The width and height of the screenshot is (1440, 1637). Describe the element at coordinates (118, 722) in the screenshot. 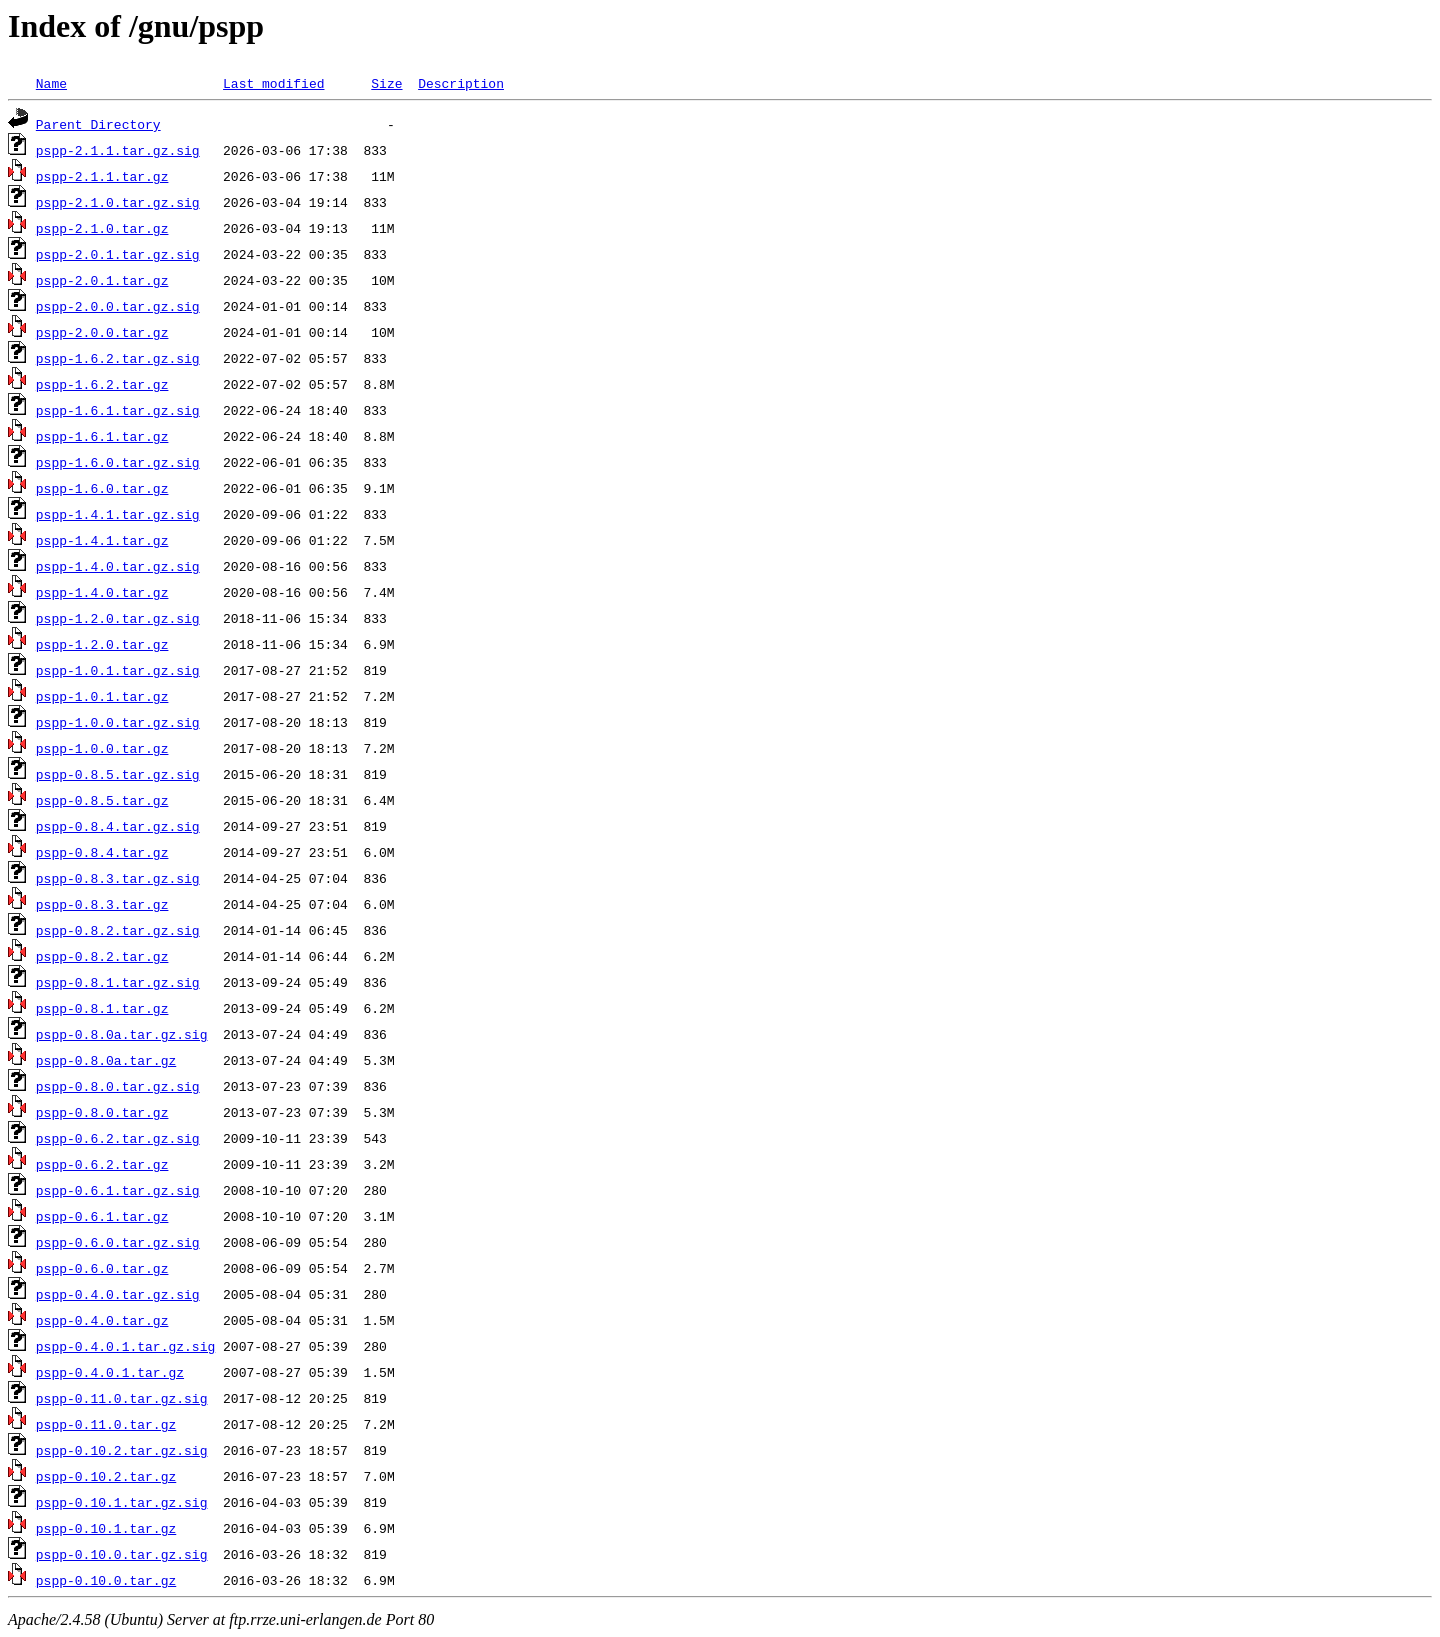

I see `pspp-1.0.0.tar.gz.sig` at that location.